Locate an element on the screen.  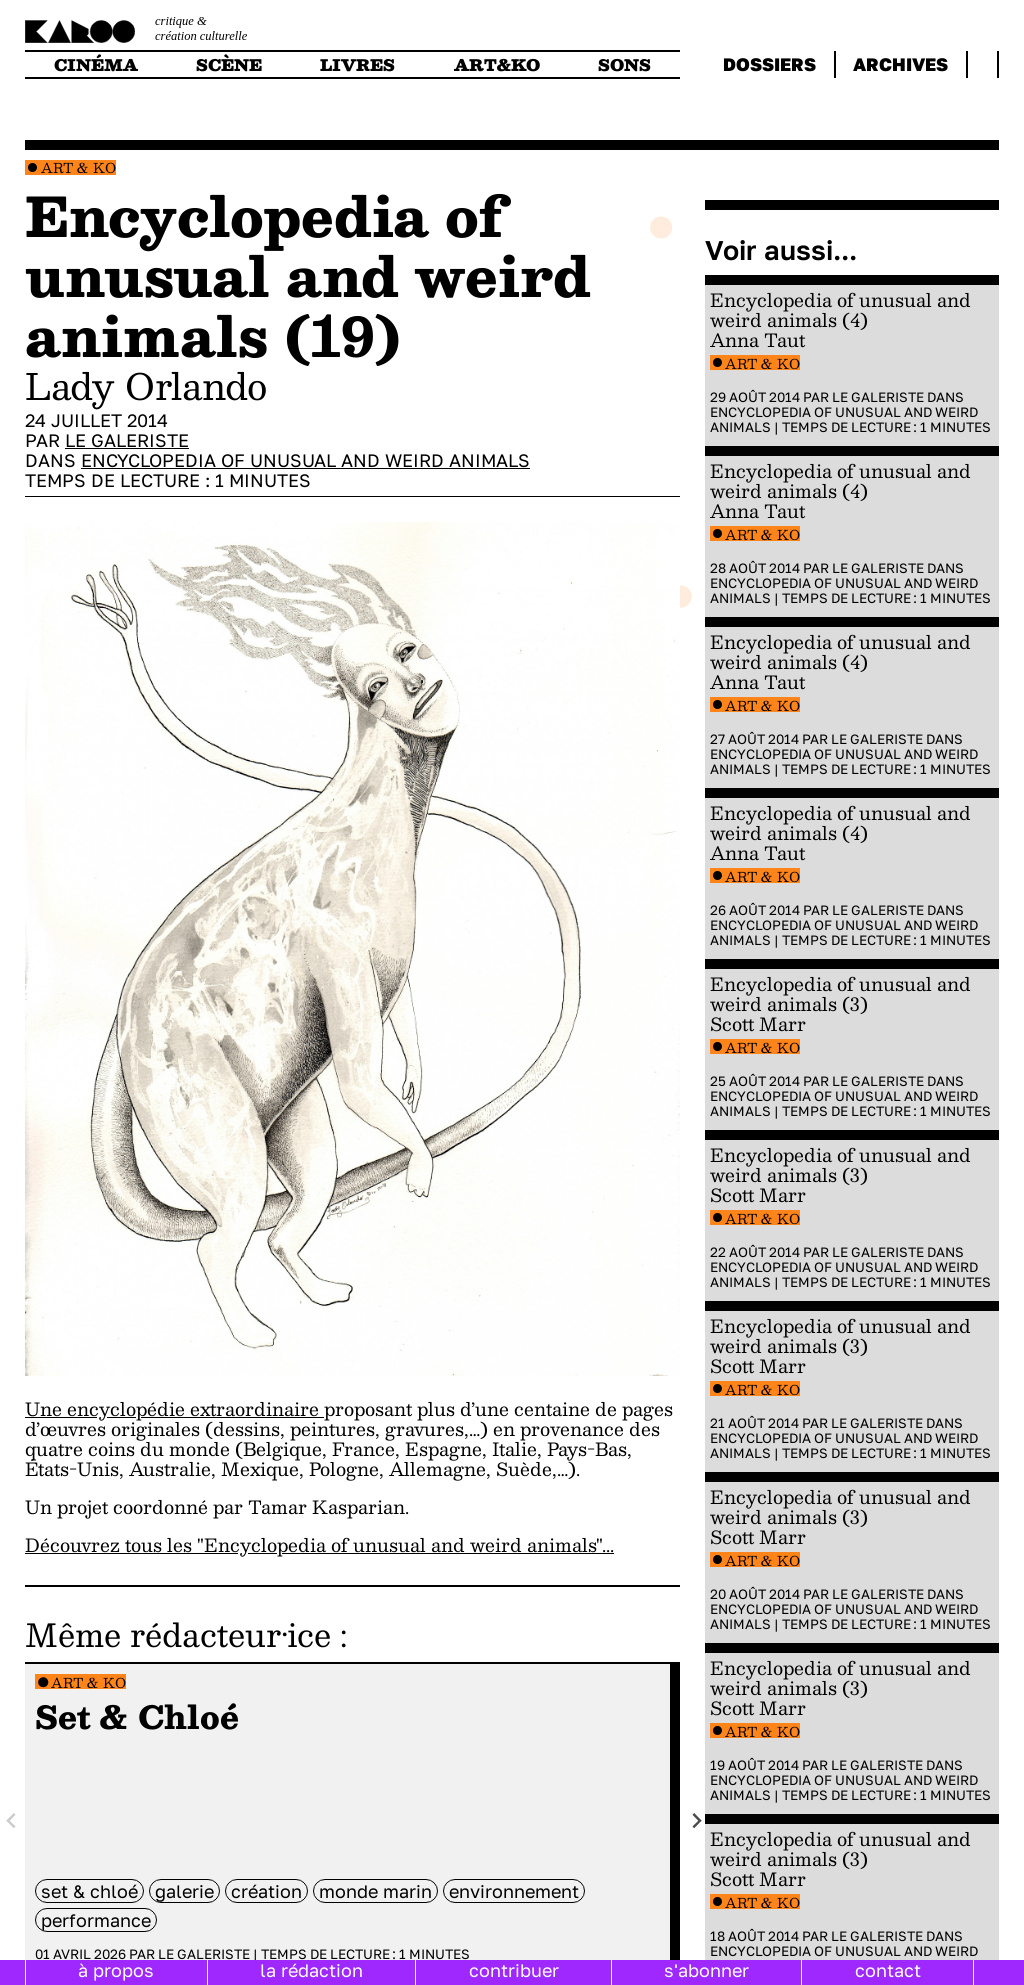
sons is located at coordinates (624, 64).